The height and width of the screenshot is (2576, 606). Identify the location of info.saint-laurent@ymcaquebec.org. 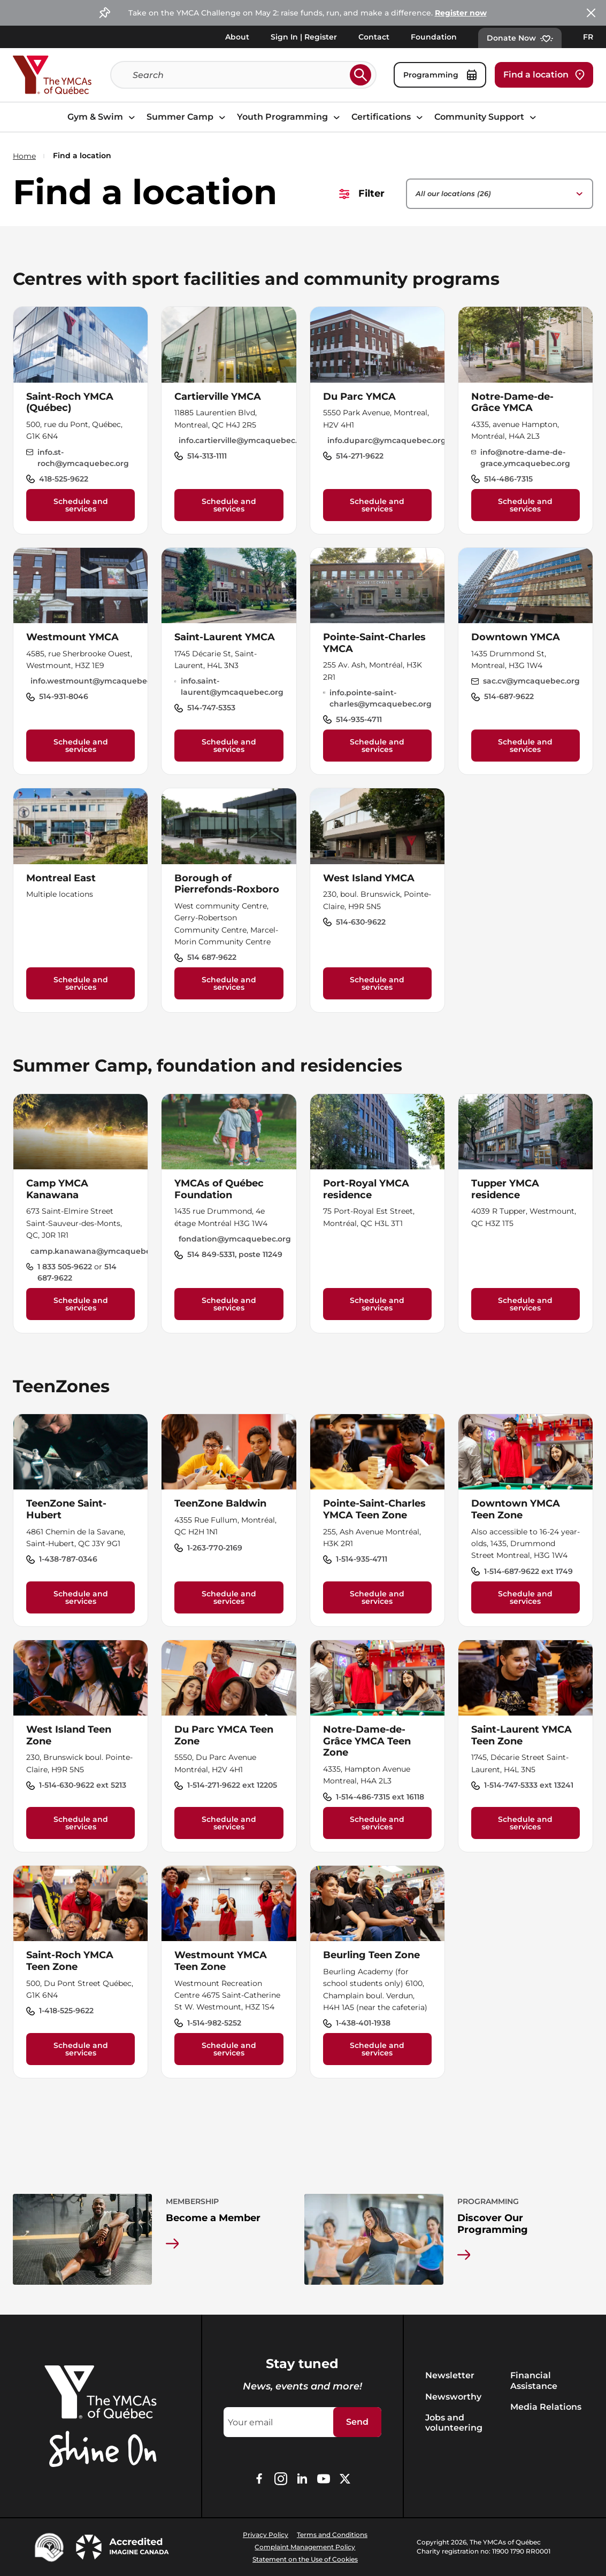
(232, 686).